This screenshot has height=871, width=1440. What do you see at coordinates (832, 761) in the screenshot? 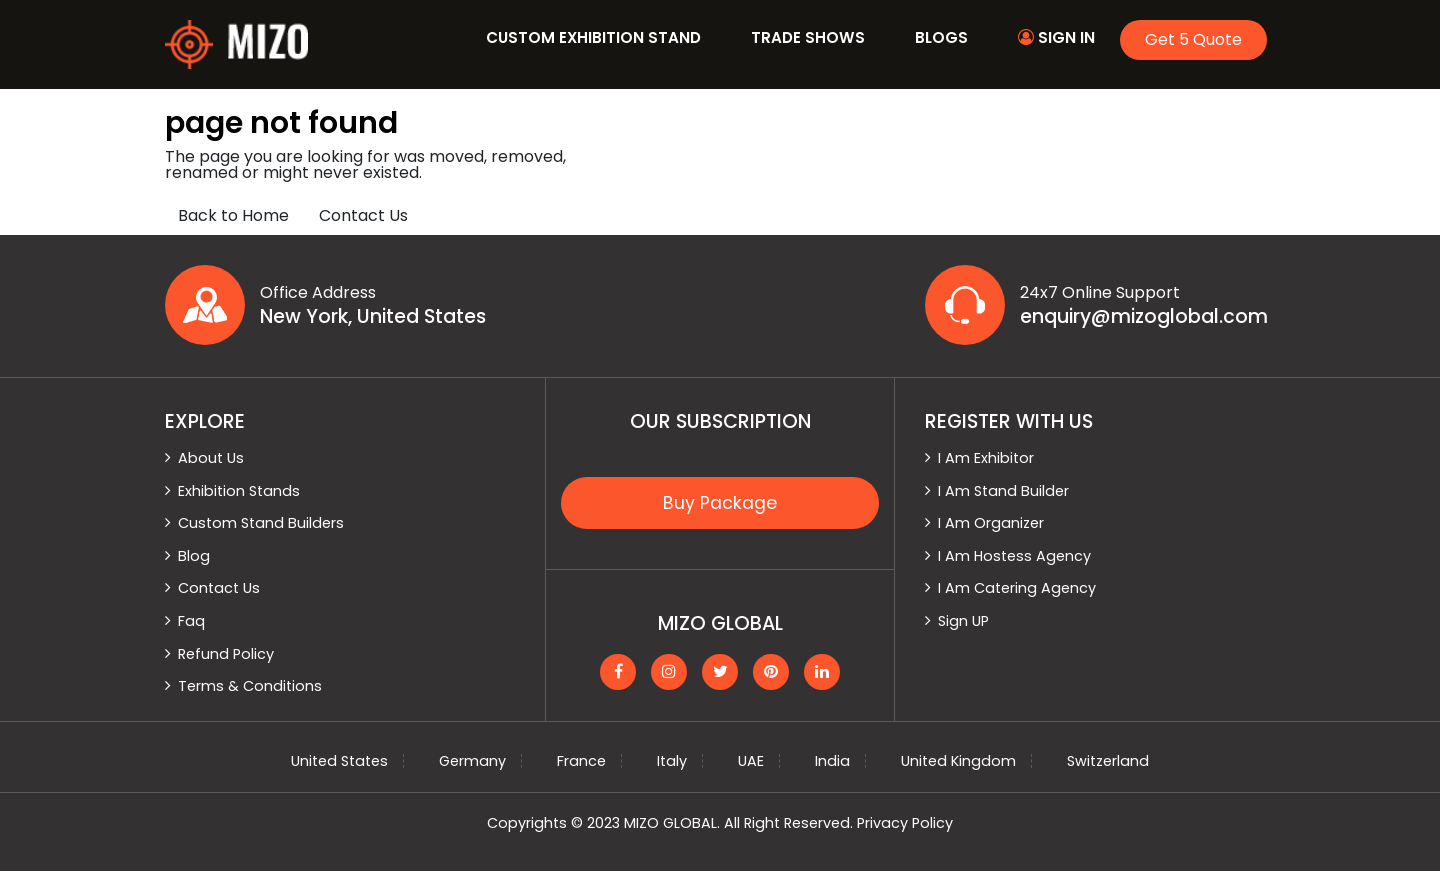
I see `India` at bounding box center [832, 761].